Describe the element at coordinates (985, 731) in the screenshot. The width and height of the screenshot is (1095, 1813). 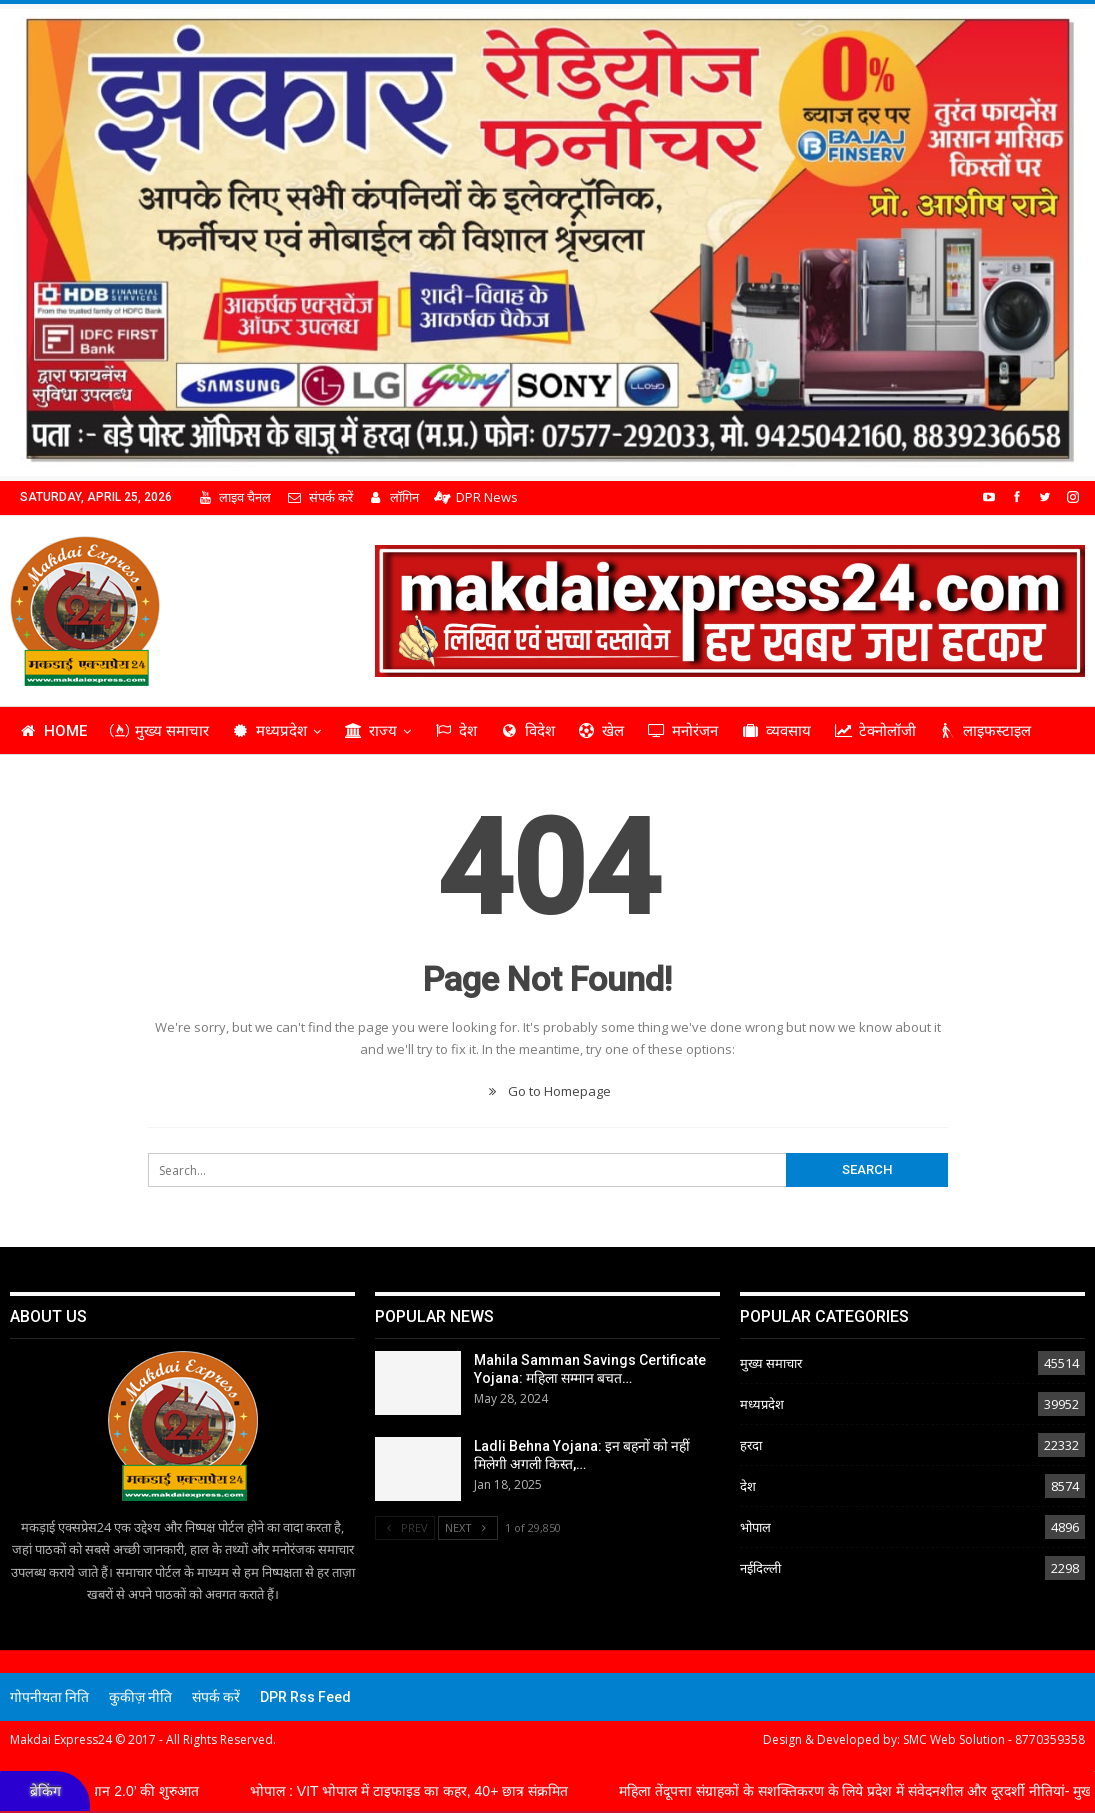
I see `लाइफस्टाइल` at that location.